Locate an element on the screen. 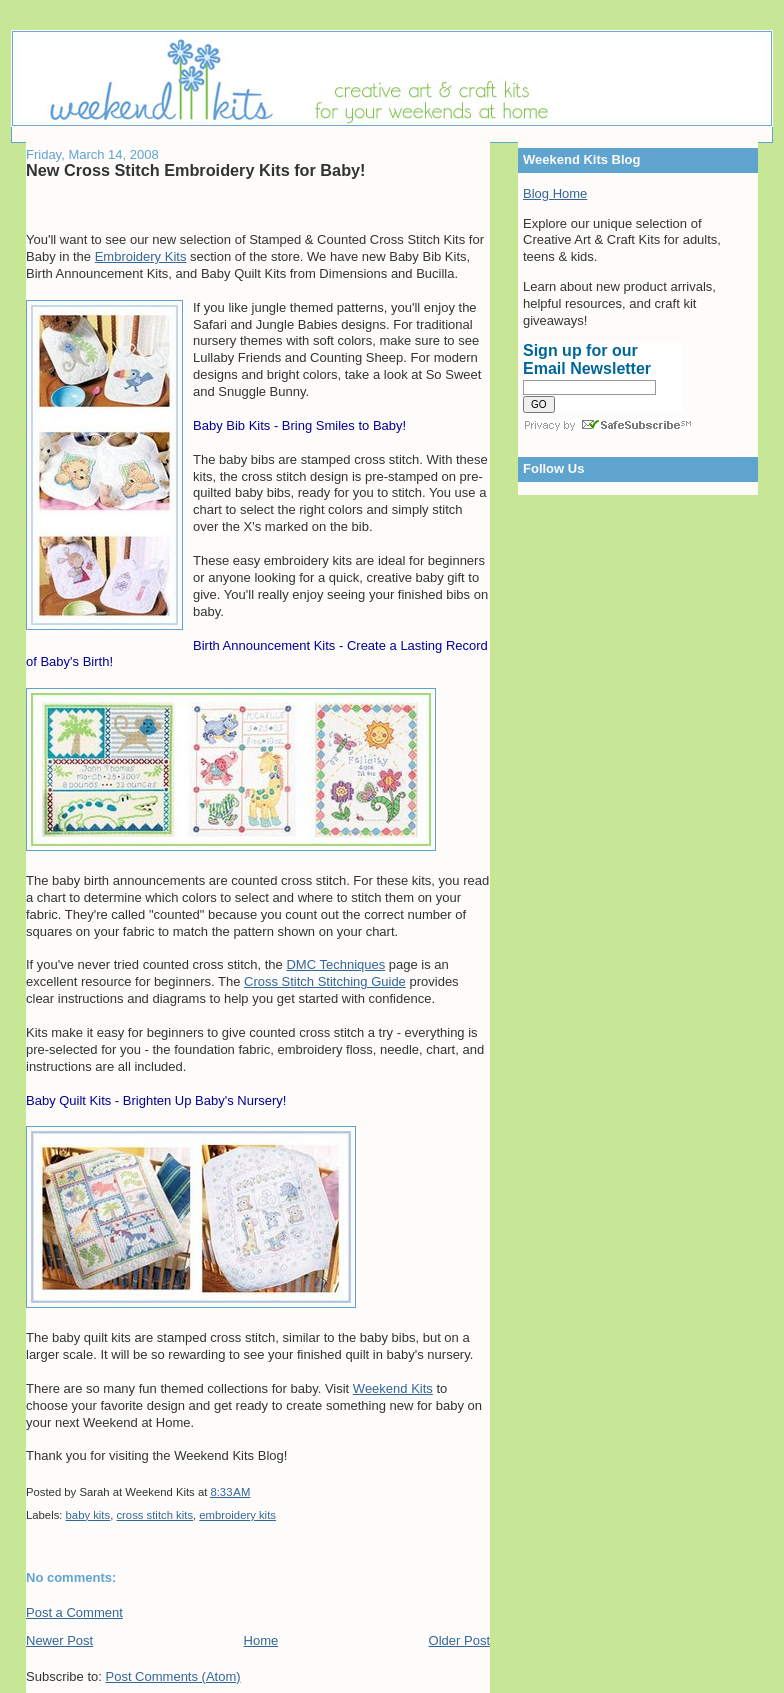 This screenshot has width=784, height=1693. Blog Home is located at coordinates (555, 193).